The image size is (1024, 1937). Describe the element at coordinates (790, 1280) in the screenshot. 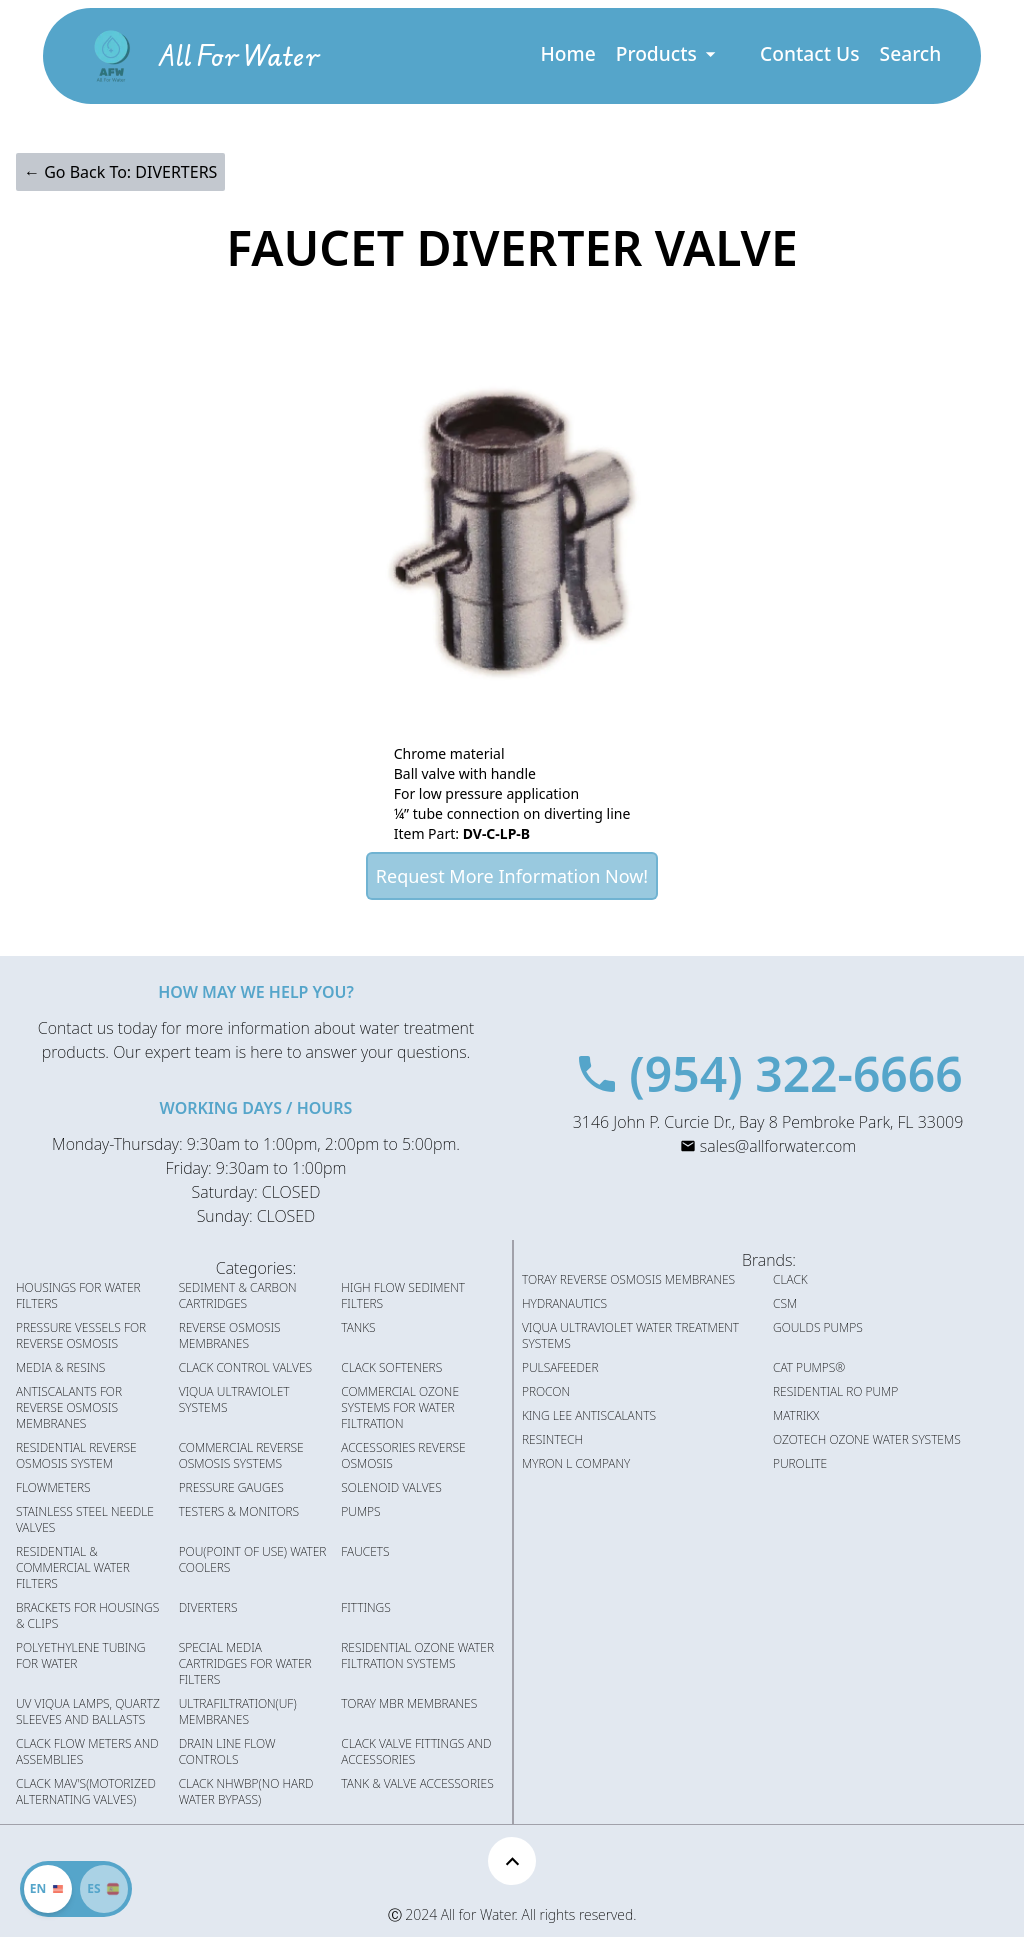

I see `CLACK` at that location.